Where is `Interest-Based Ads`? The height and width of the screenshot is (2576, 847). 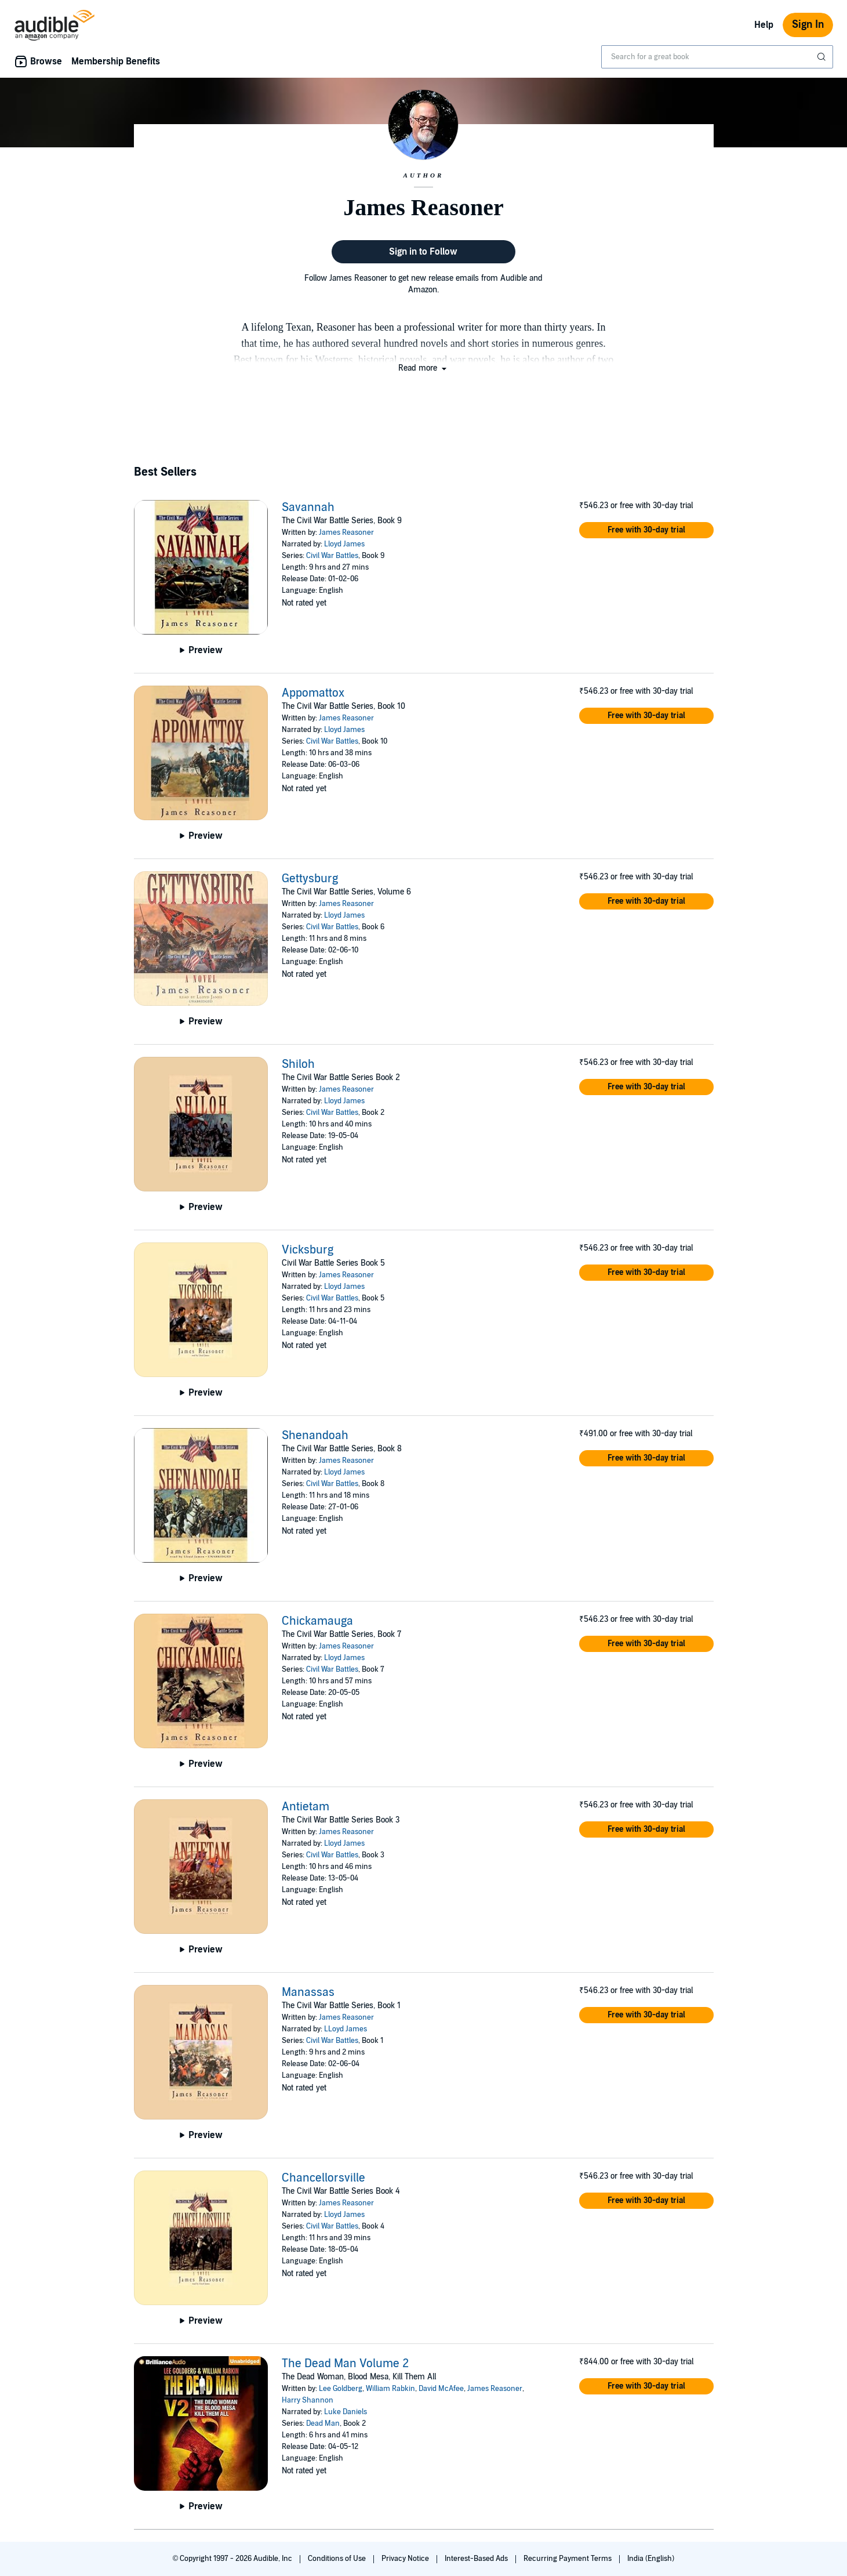 Interest-Based Ads is located at coordinates (477, 2558).